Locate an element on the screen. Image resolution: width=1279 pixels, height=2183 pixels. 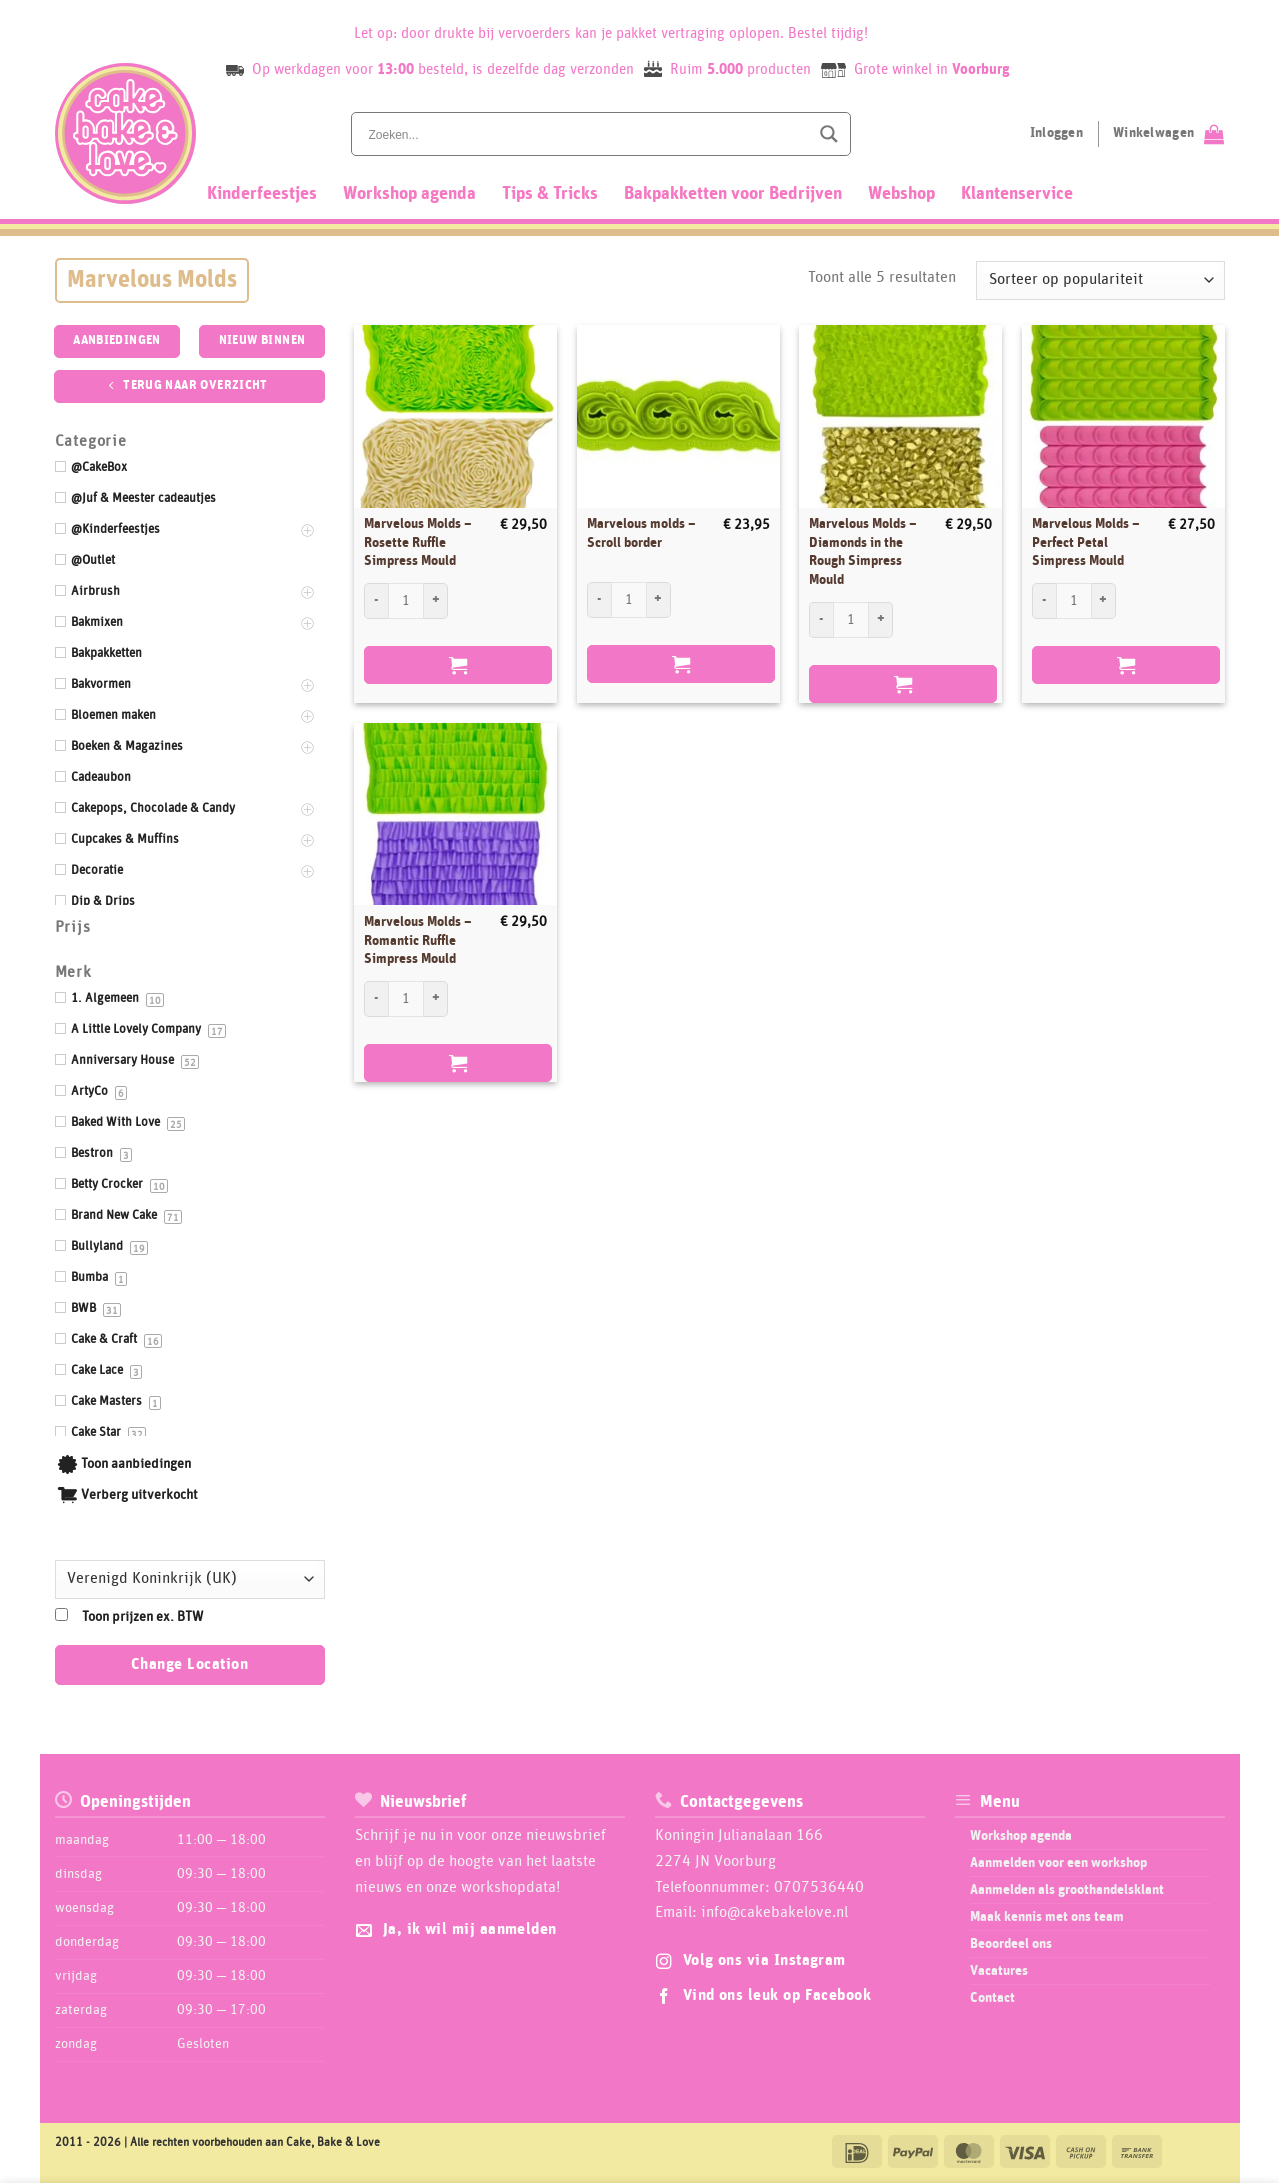
Klantenservice is located at coordinates (1017, 194).